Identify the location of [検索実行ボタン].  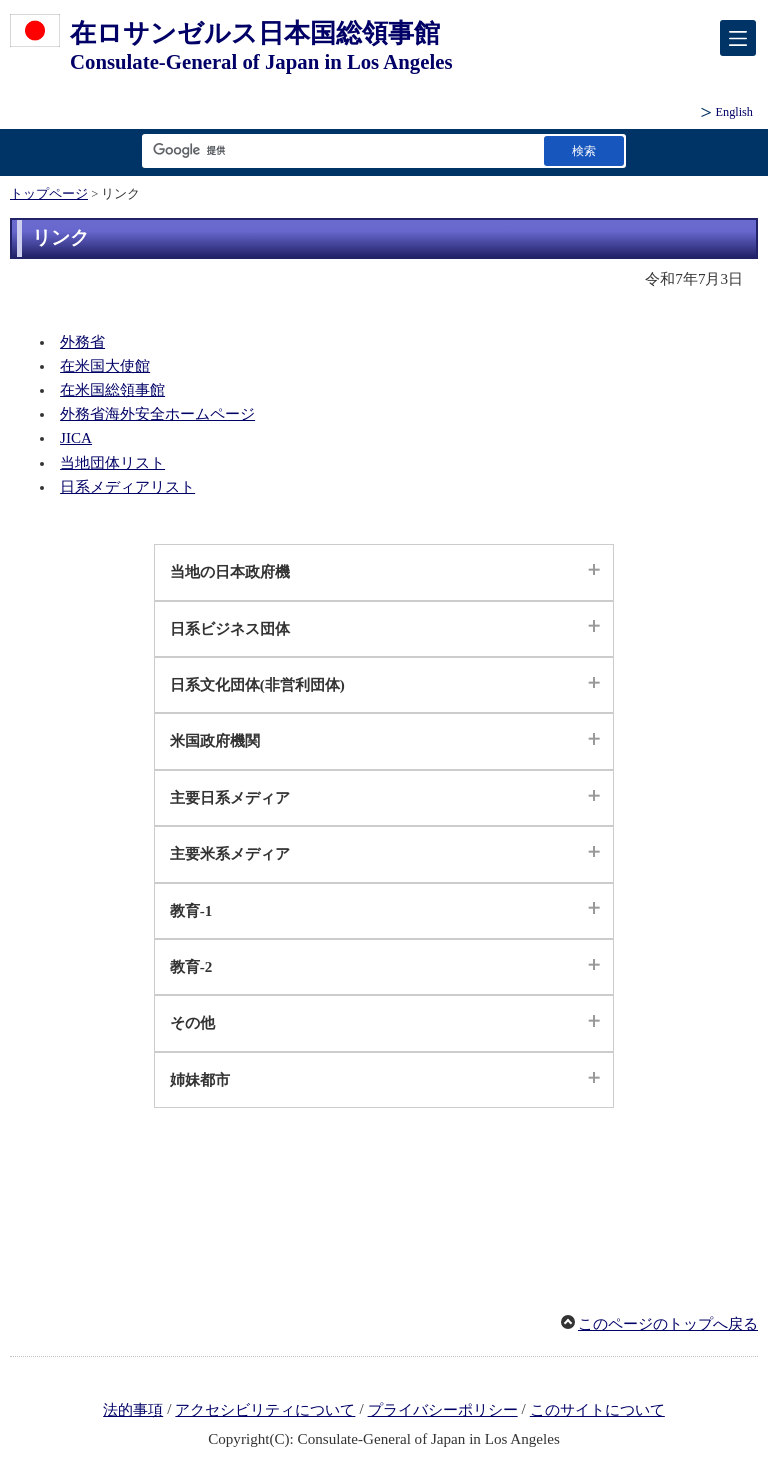
(584, 150).